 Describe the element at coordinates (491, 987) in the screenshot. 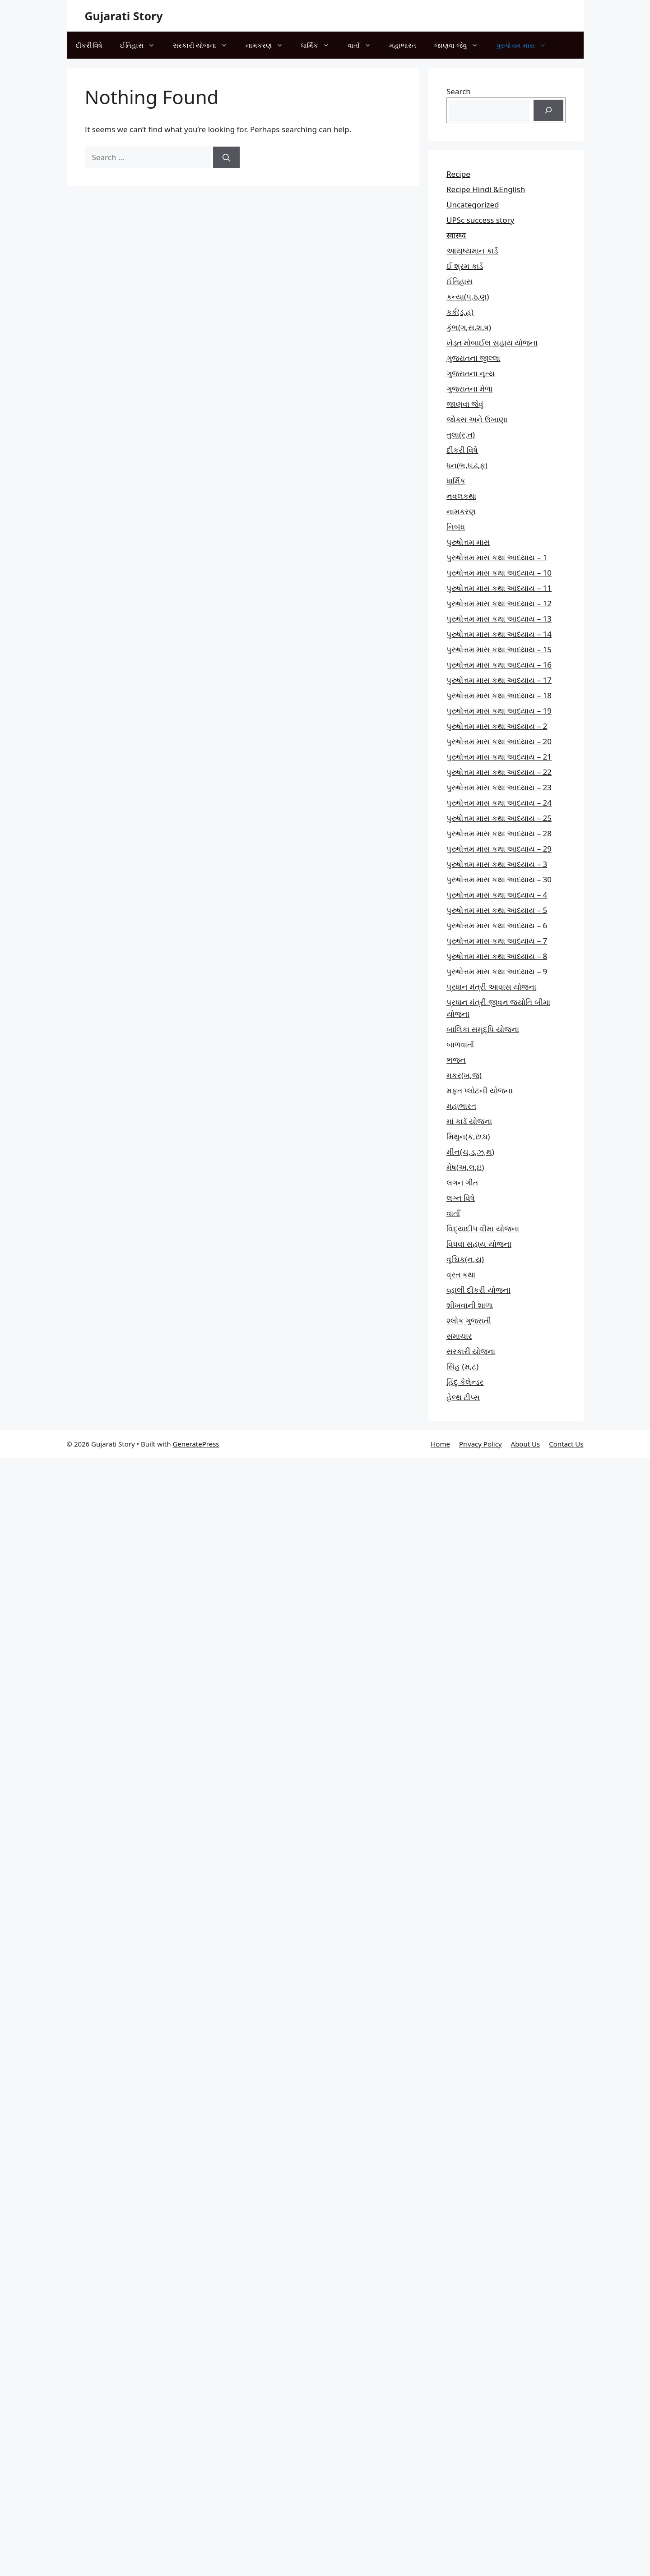

I see `પ્રધાન મંત્રી આવાસ યોજના` at that location.